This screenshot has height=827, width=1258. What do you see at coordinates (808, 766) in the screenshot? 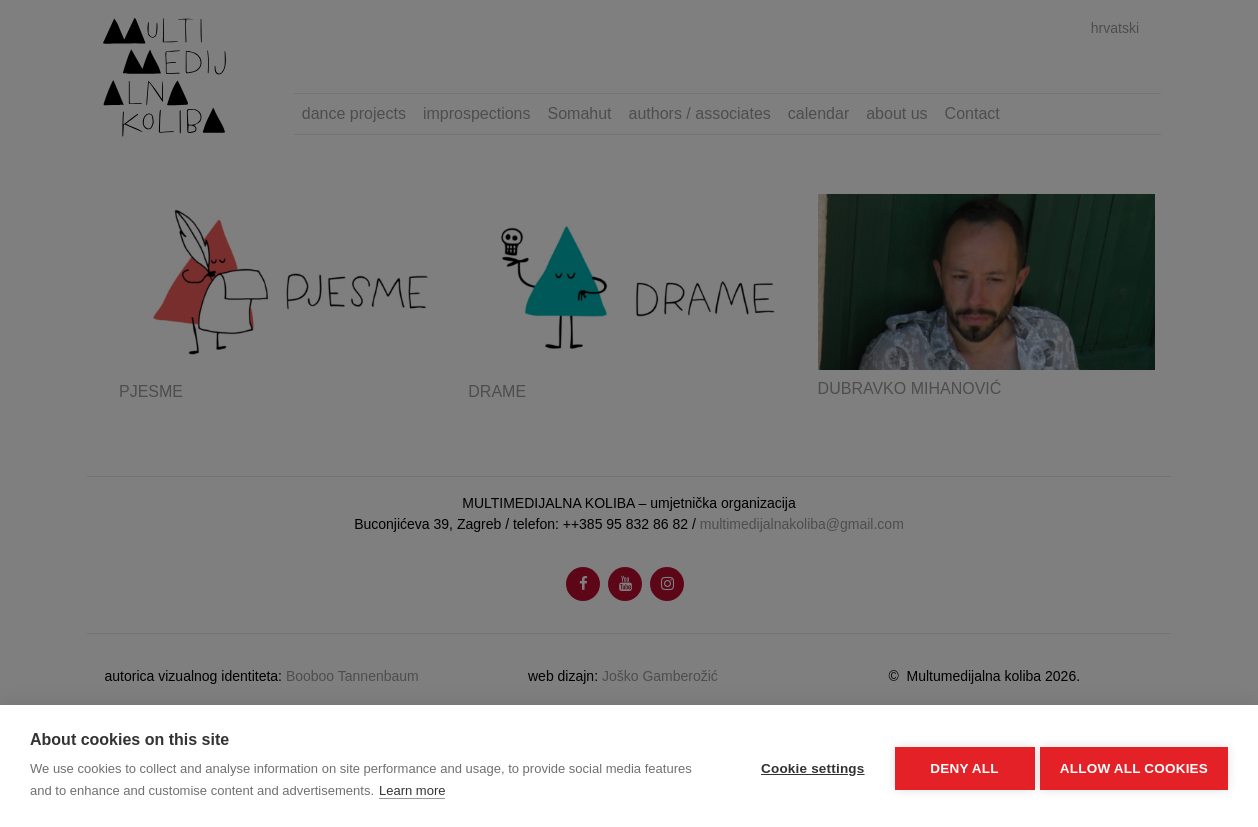
I see `Cookie settings` at bounding box center [808, 766].